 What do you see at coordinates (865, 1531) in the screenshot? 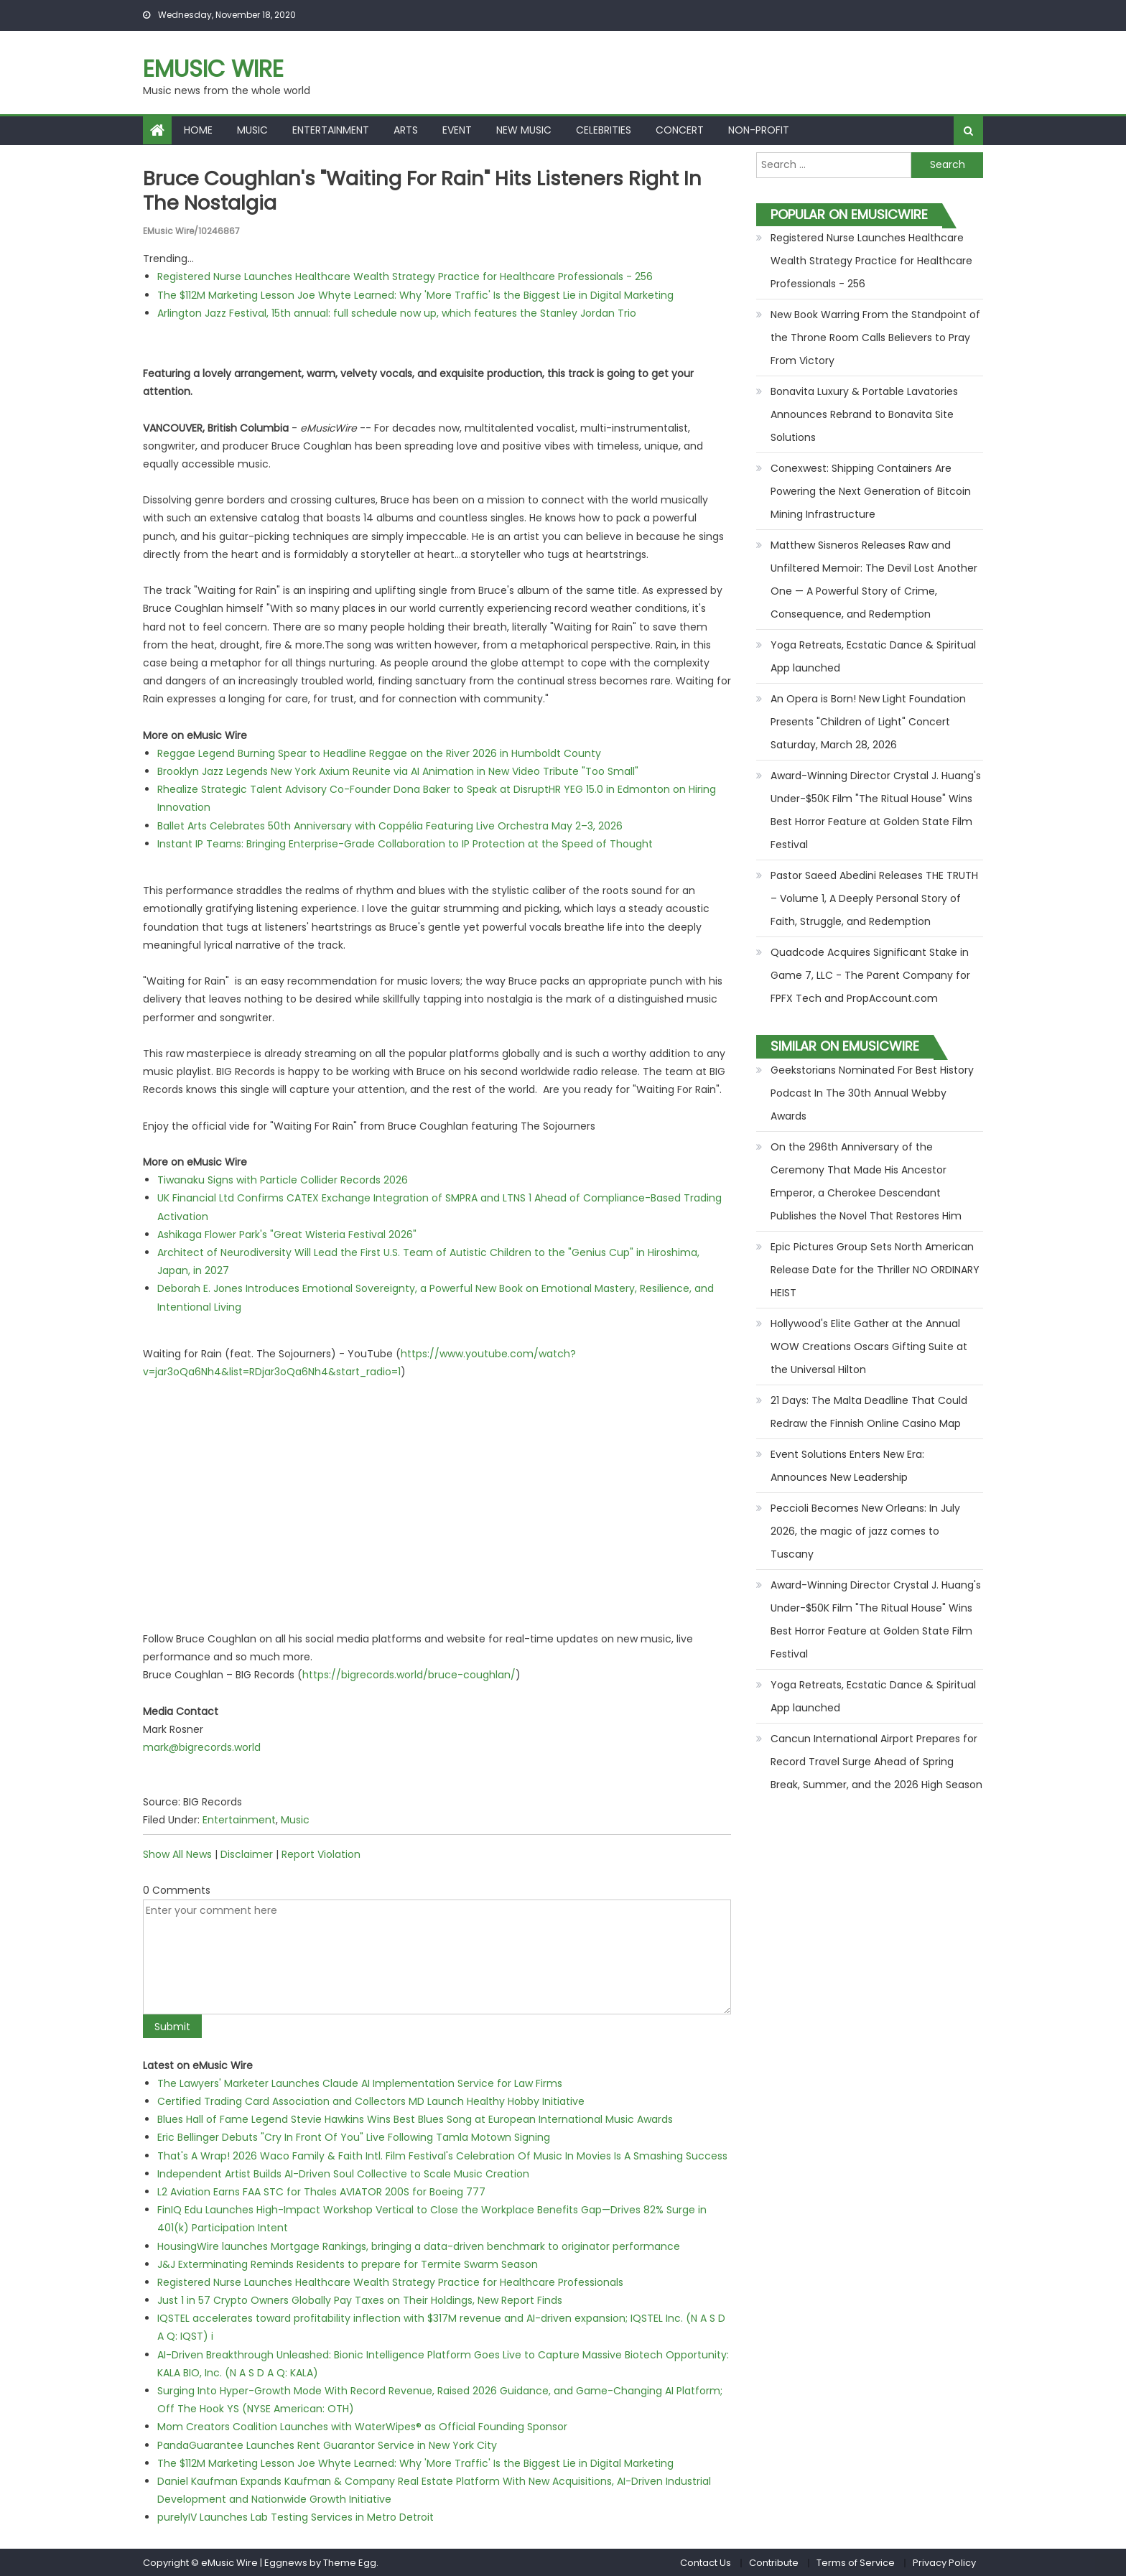
I see `Peccioli Becomes New Orleans: In July 2026, the magic of jazz comes to Tuscany` at bounding box center [865, 1531].